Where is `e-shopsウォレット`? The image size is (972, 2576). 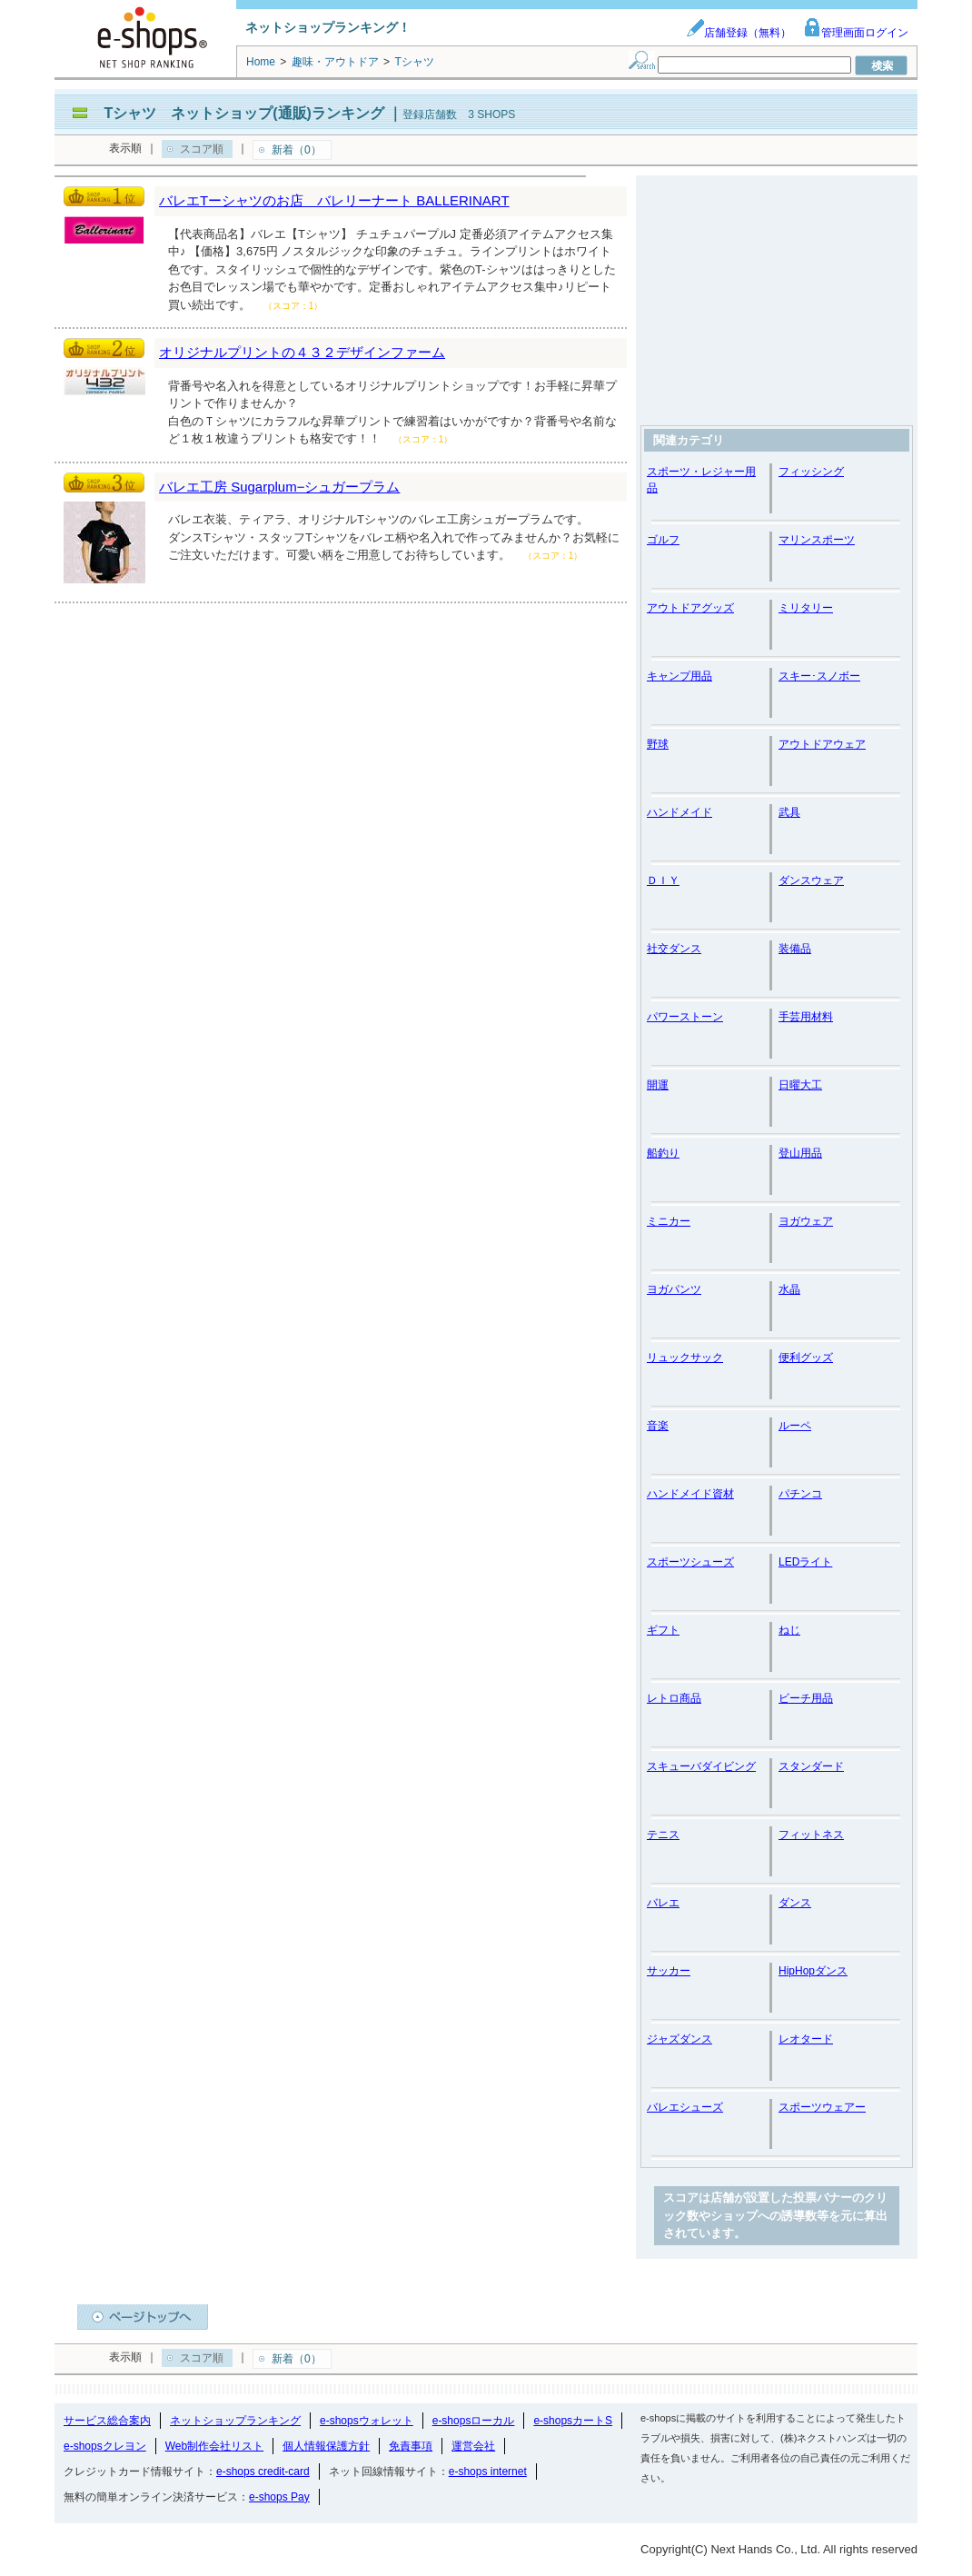 e-shopsウォレット is located at coordinates (366, 2420).